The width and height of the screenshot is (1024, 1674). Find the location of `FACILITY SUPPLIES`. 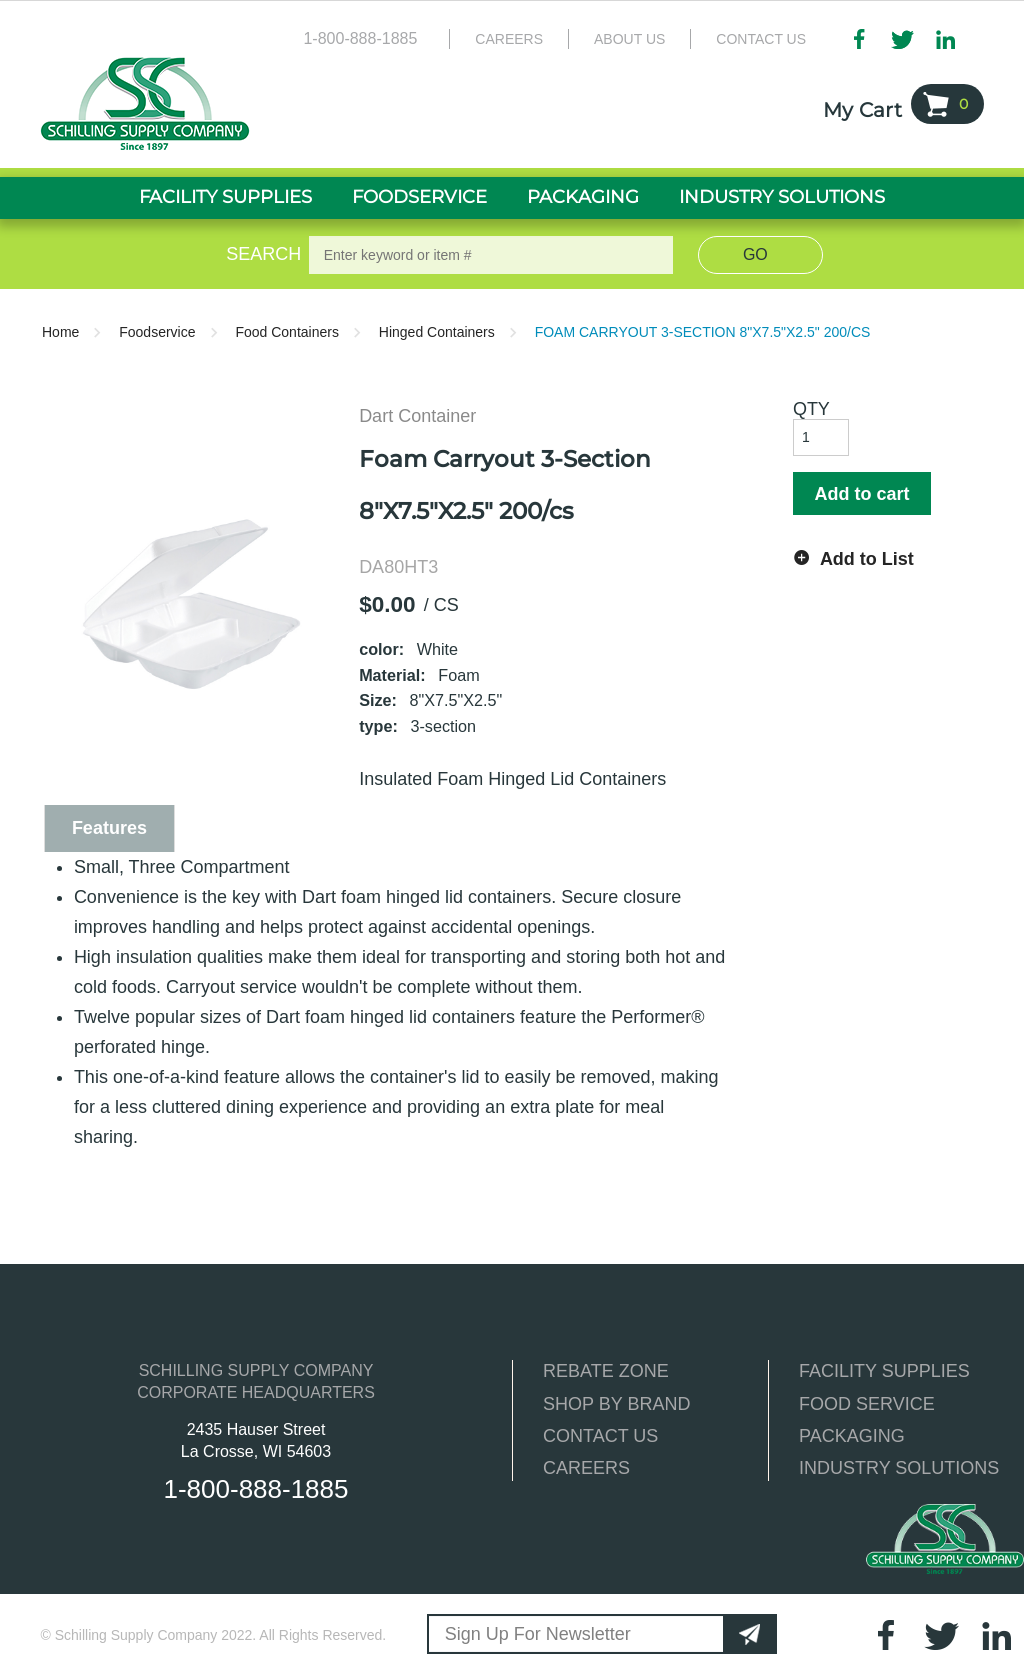

FACILITY SUPPLIES is located at coordinates (884, 1371).